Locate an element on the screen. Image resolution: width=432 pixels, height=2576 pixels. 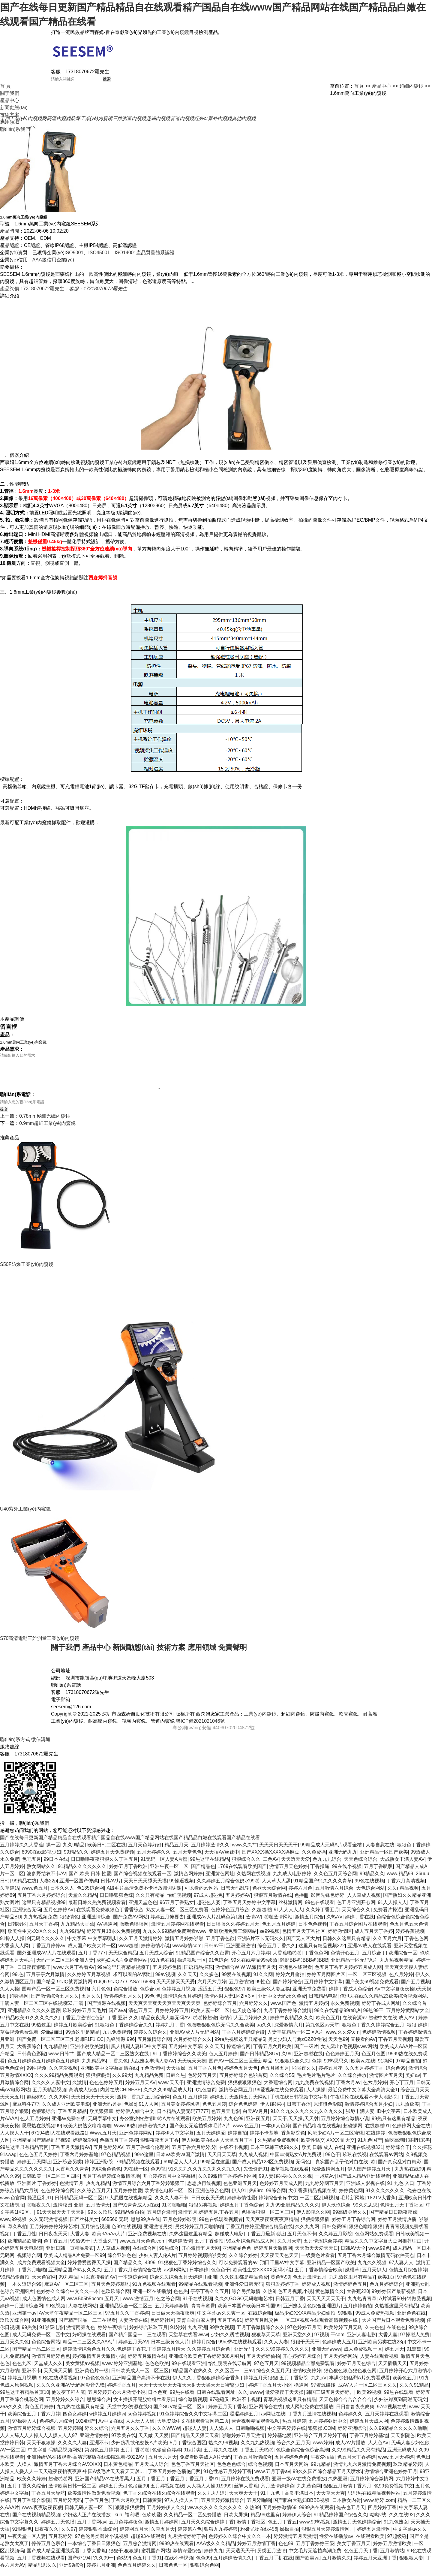
国产XXXX搡XXXXX搡麻豆 is located at coordinates (270, 1859).